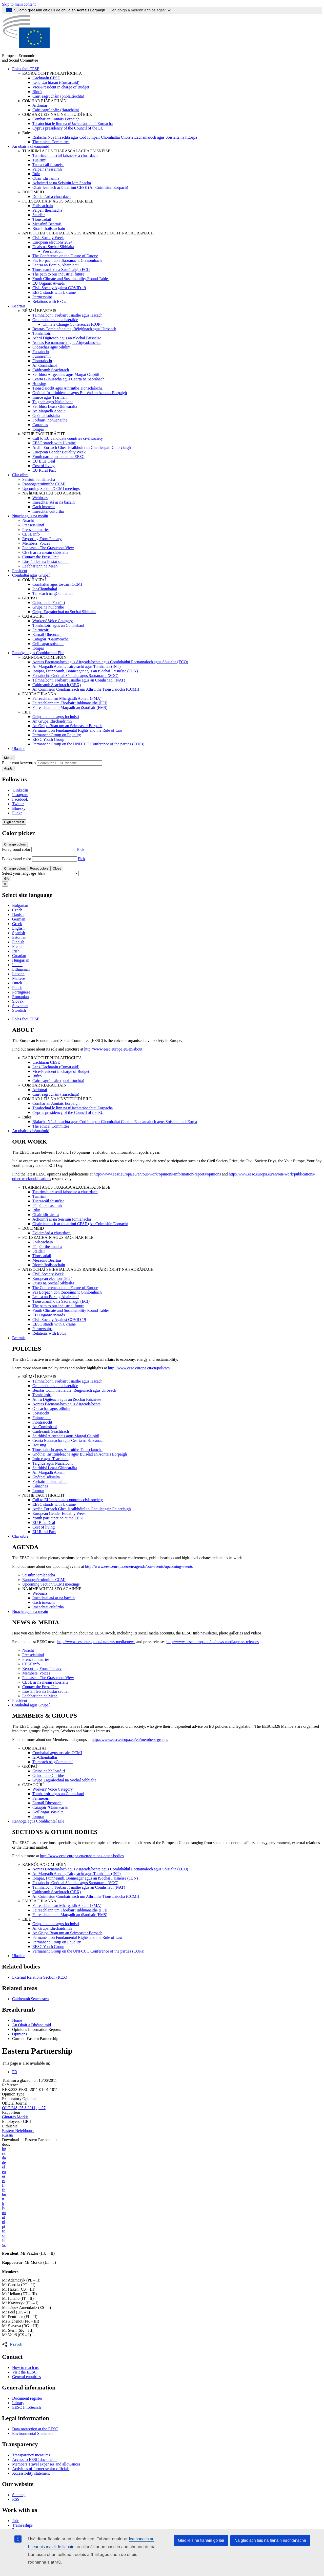  What do you see at coordinates (27, 2398) in the screenshot?
I see `Document register` at bounding box center [27, 2398].